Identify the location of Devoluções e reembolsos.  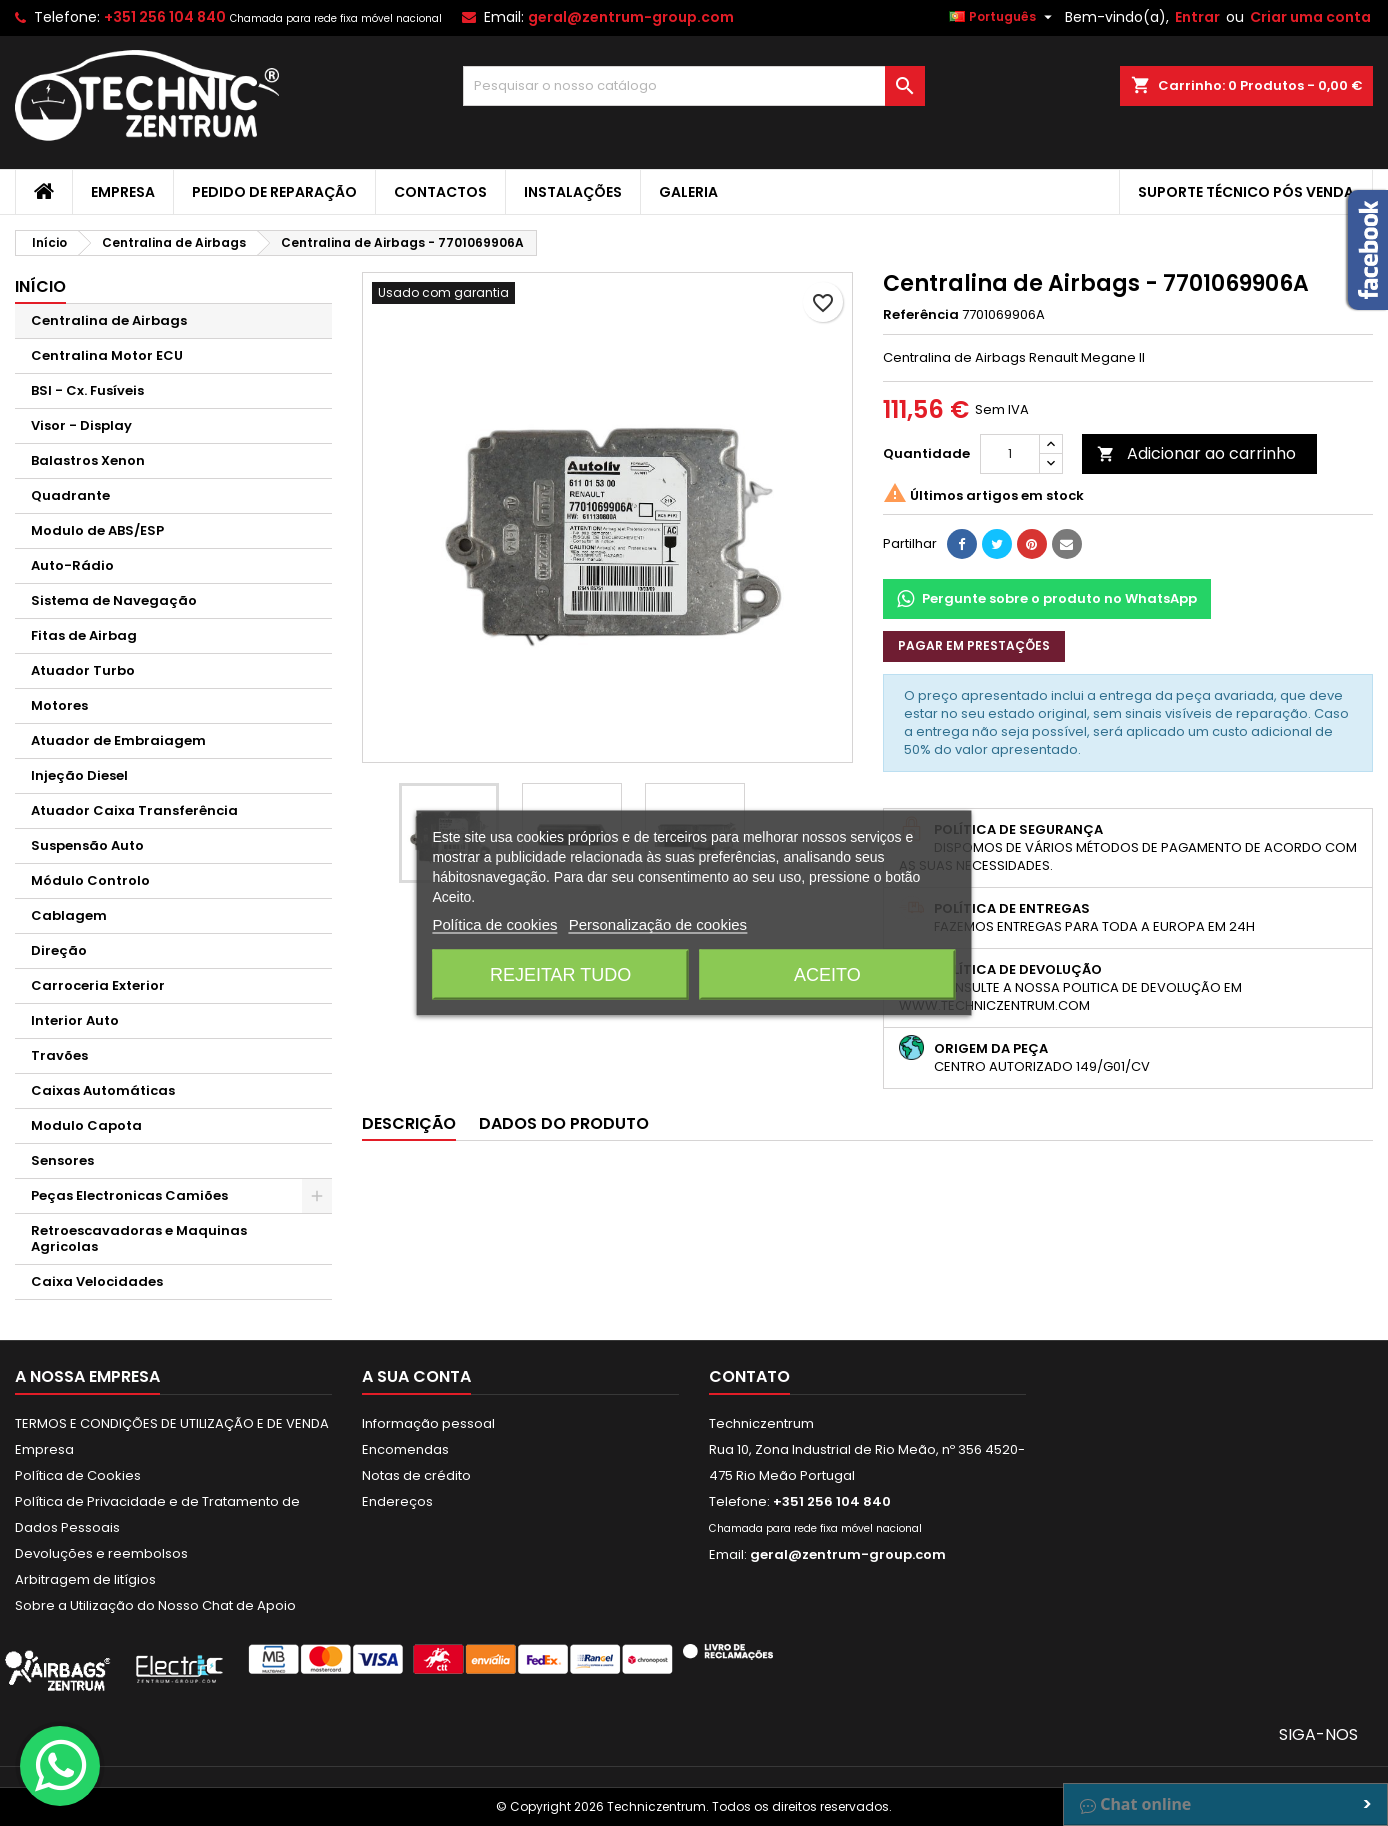
(101, 1553).